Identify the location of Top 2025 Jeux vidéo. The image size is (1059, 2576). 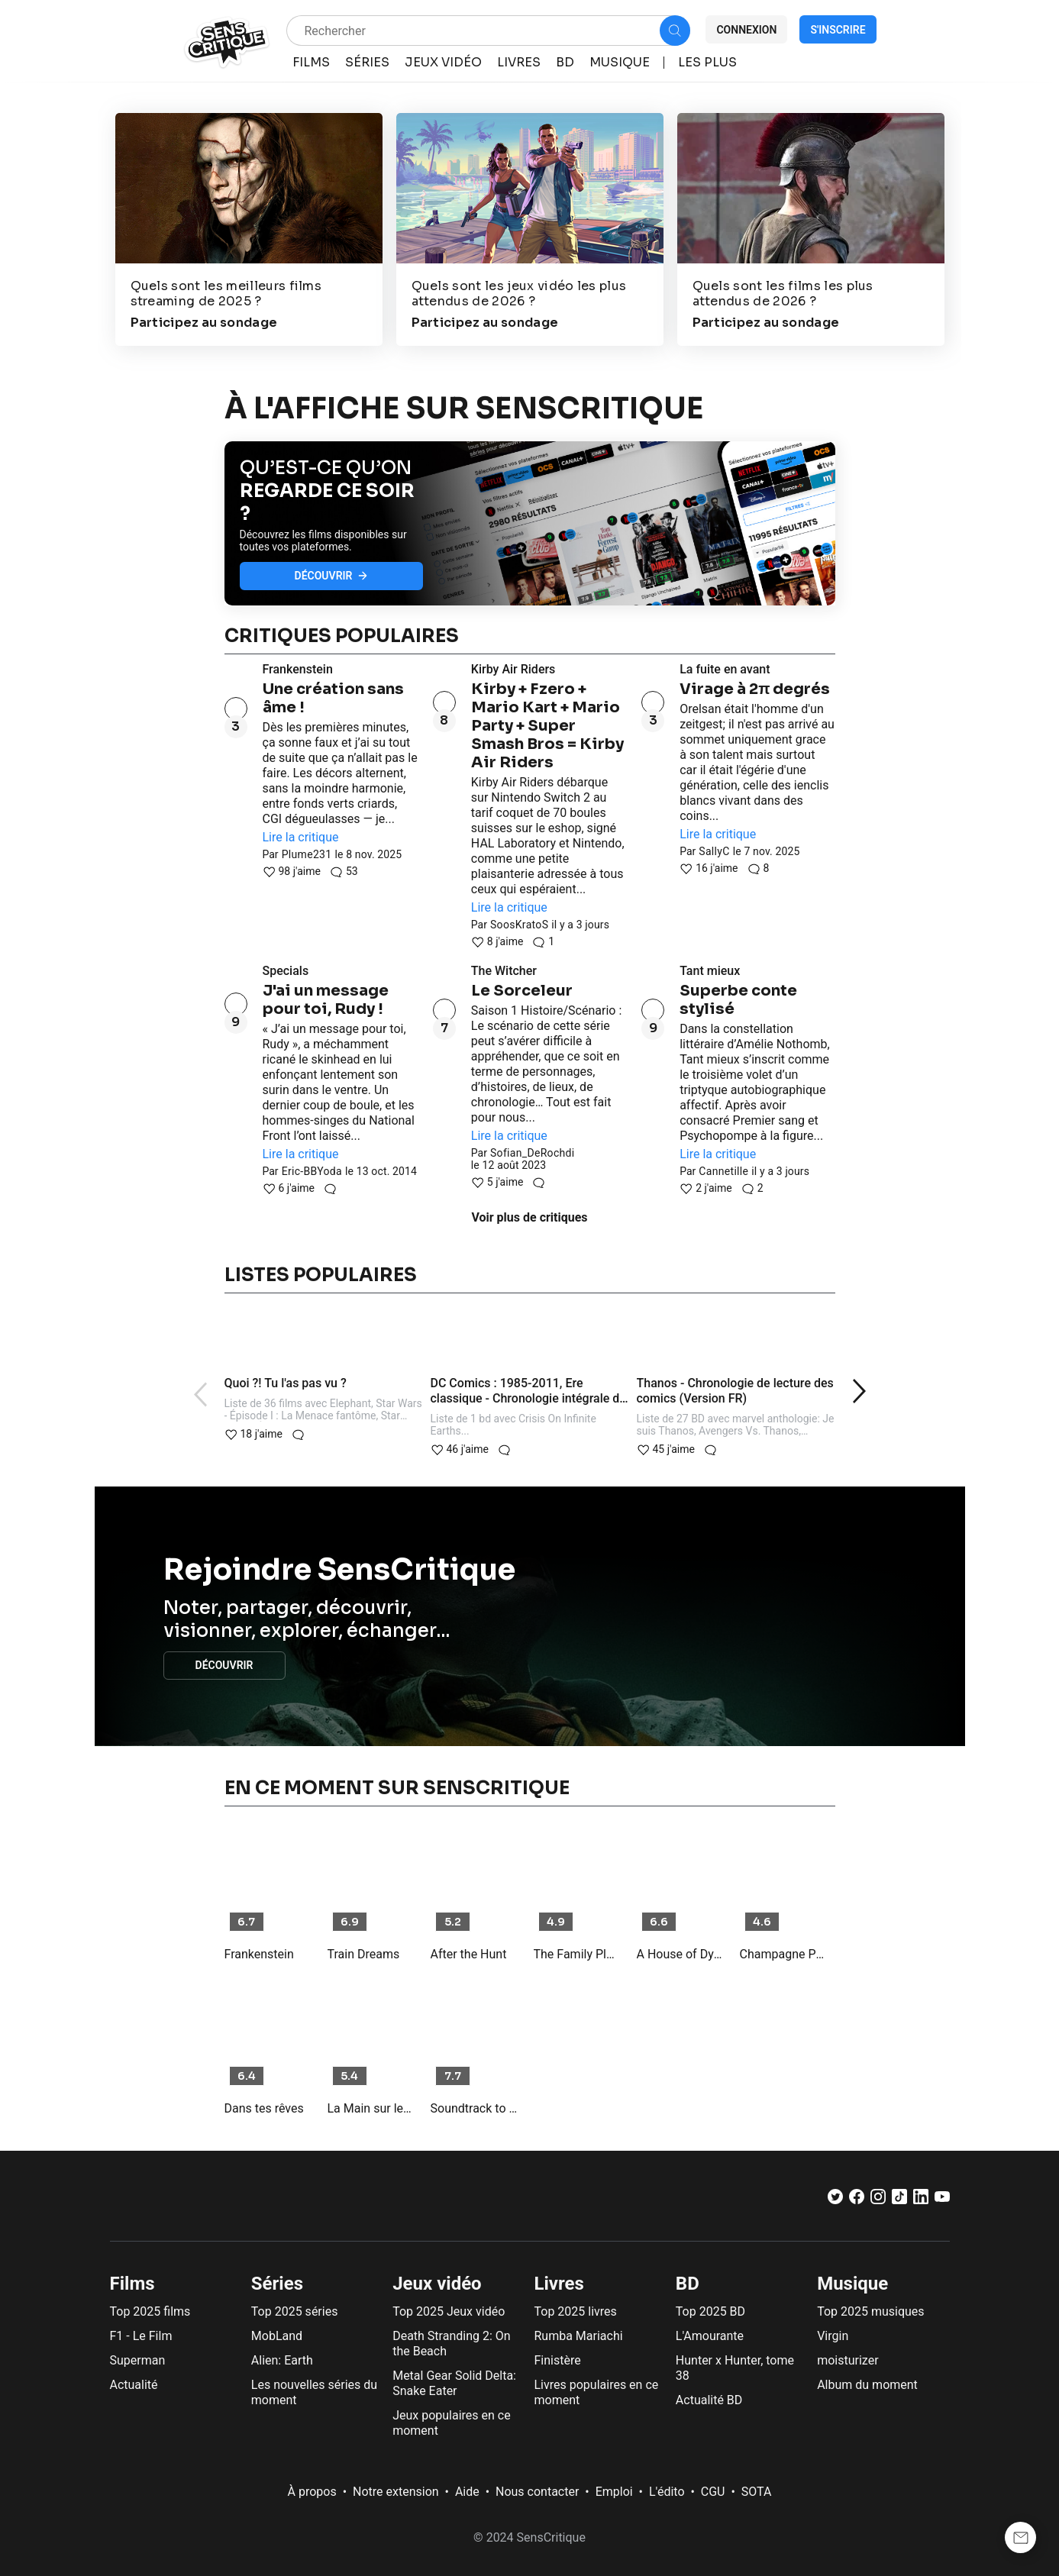
(448, 2311).